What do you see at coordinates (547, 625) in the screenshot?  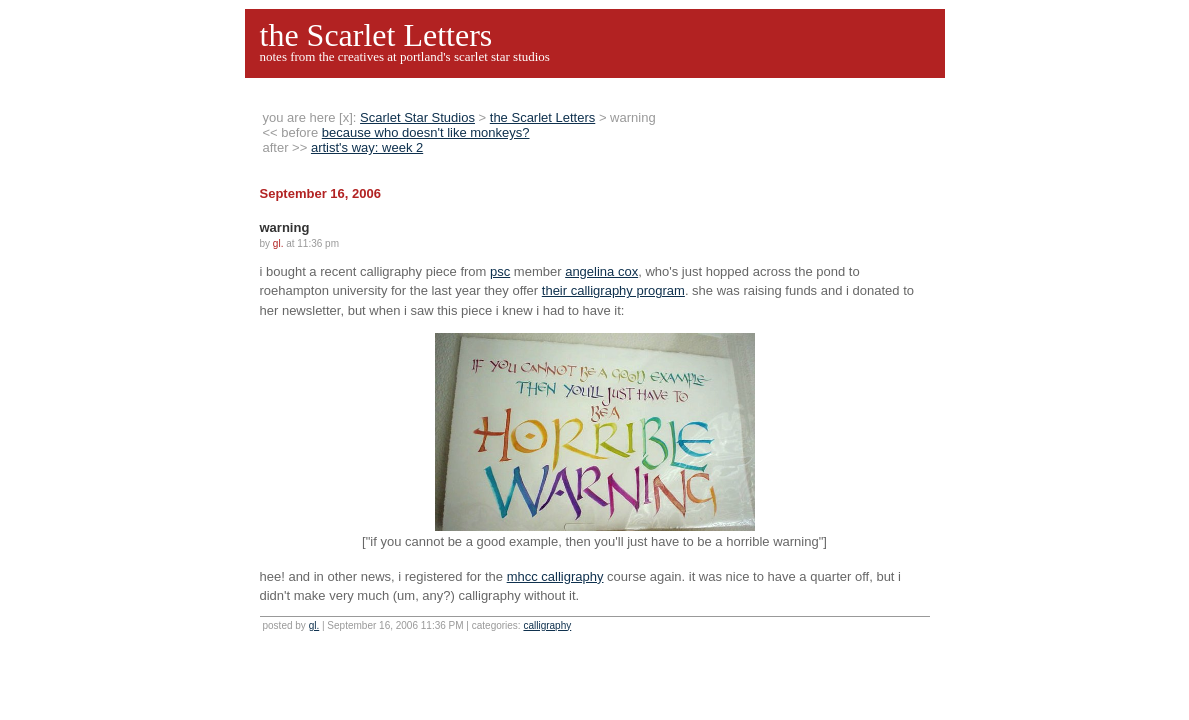 I see `calligraphy` at bounding box center [547, 625].